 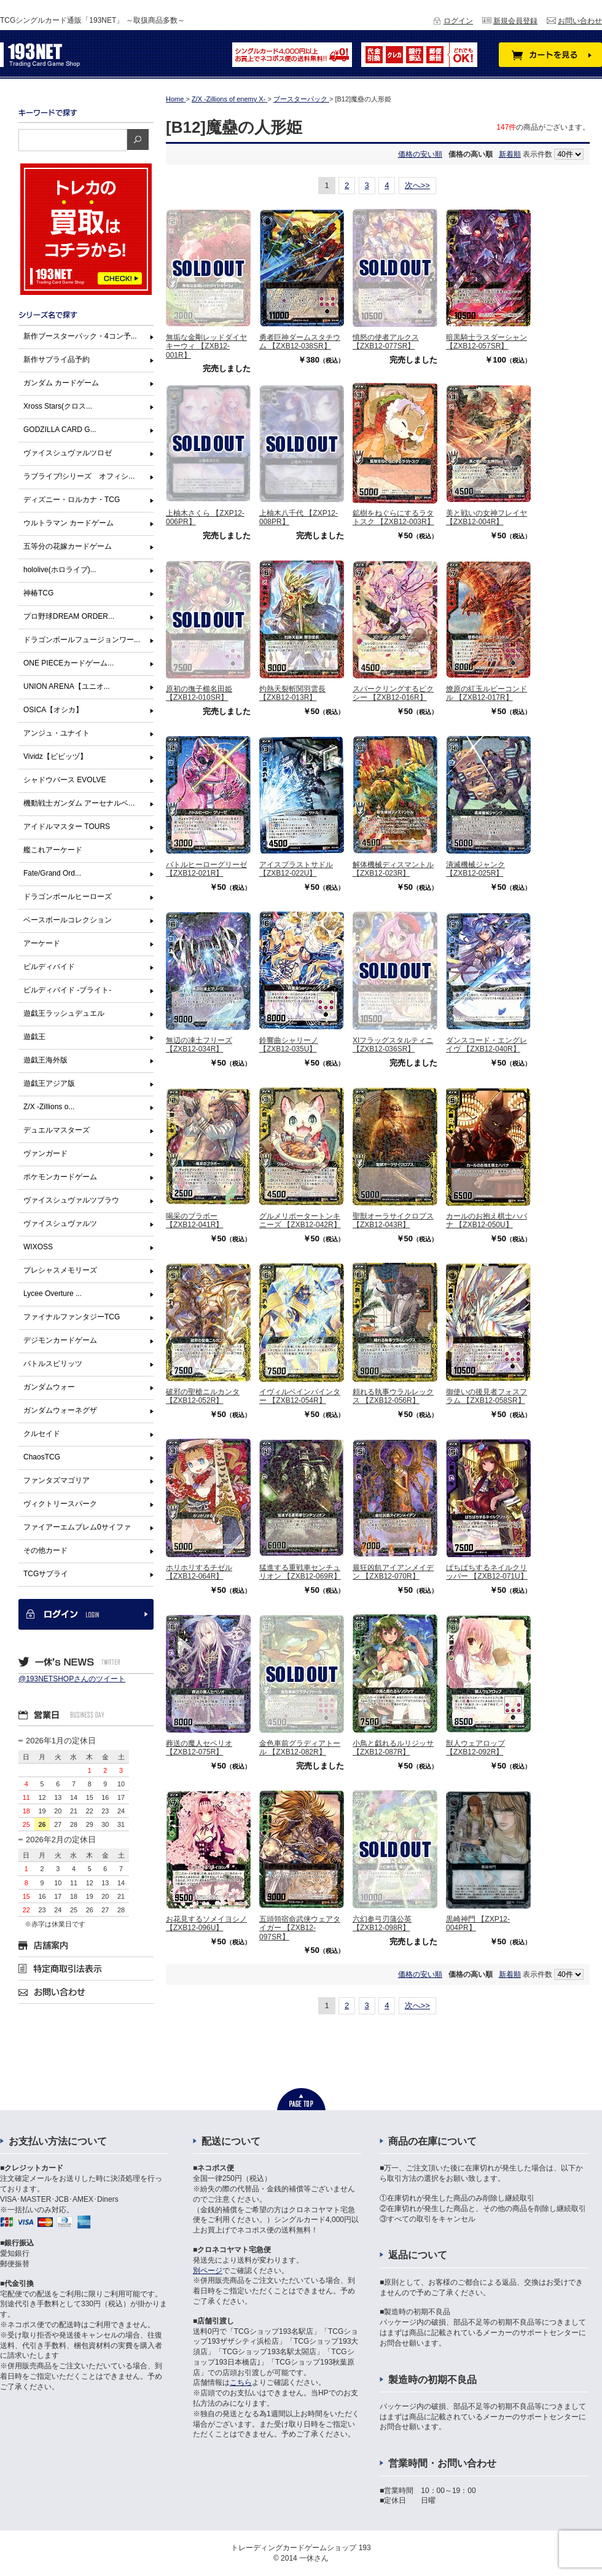 What do you see at coordinates (386, 341) in the screenshot?
I see `憤怒の使者アルクス 【ZXB12-077SR】` at bounding box center [386, 341].